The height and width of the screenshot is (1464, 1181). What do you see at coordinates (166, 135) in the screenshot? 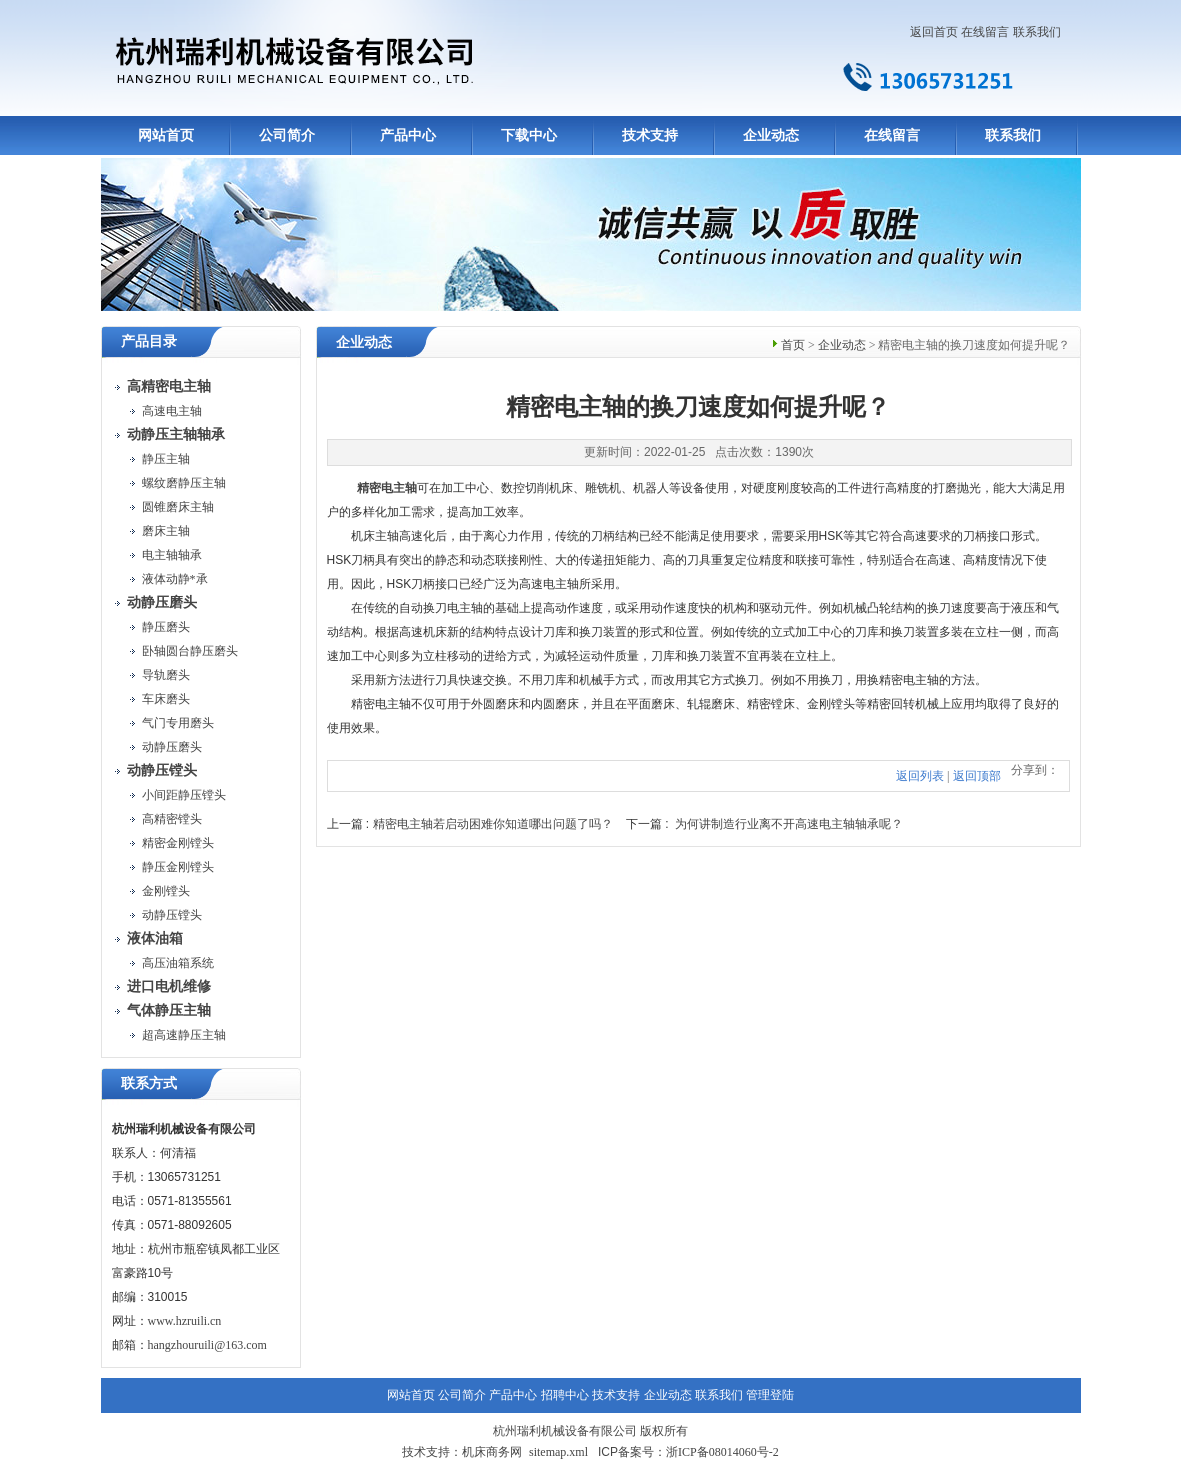
I see `网站首页` at bounding box center [166, 135].